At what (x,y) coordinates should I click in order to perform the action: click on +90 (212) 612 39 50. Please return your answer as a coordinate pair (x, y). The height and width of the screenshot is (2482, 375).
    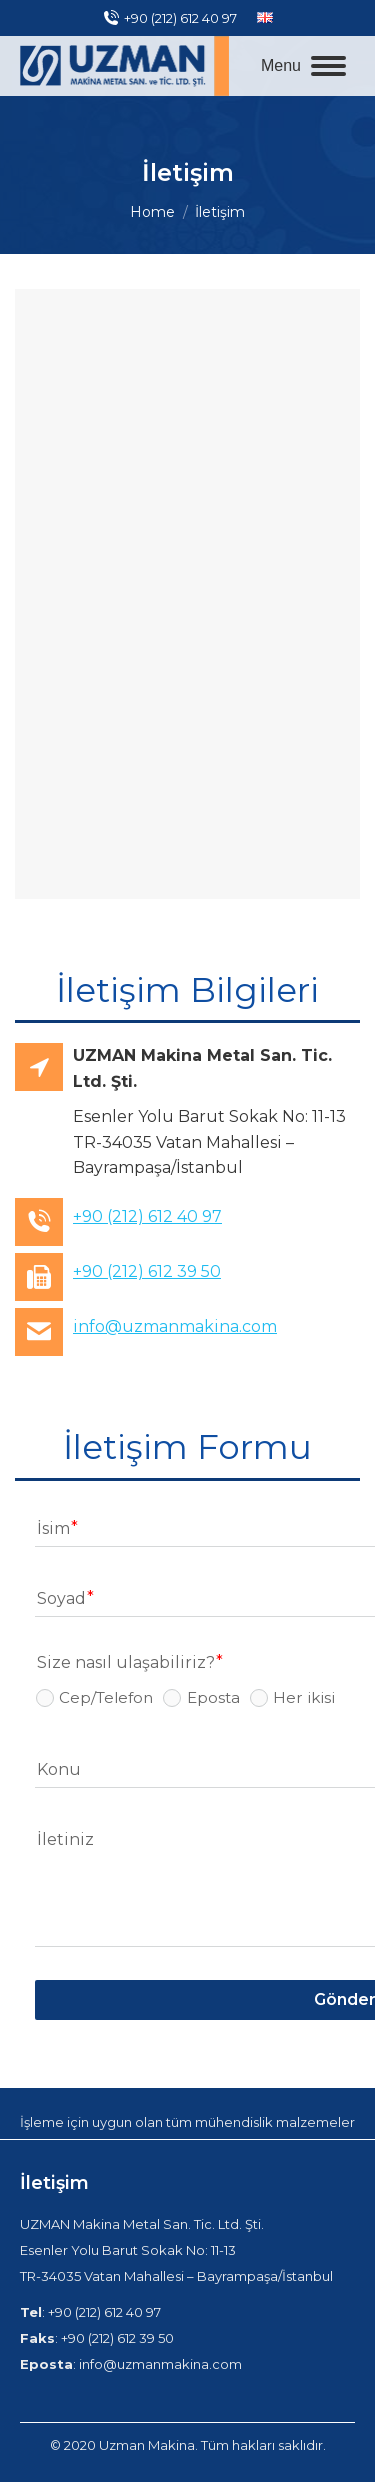
    Looking at the image, I should click on (147, 1271).